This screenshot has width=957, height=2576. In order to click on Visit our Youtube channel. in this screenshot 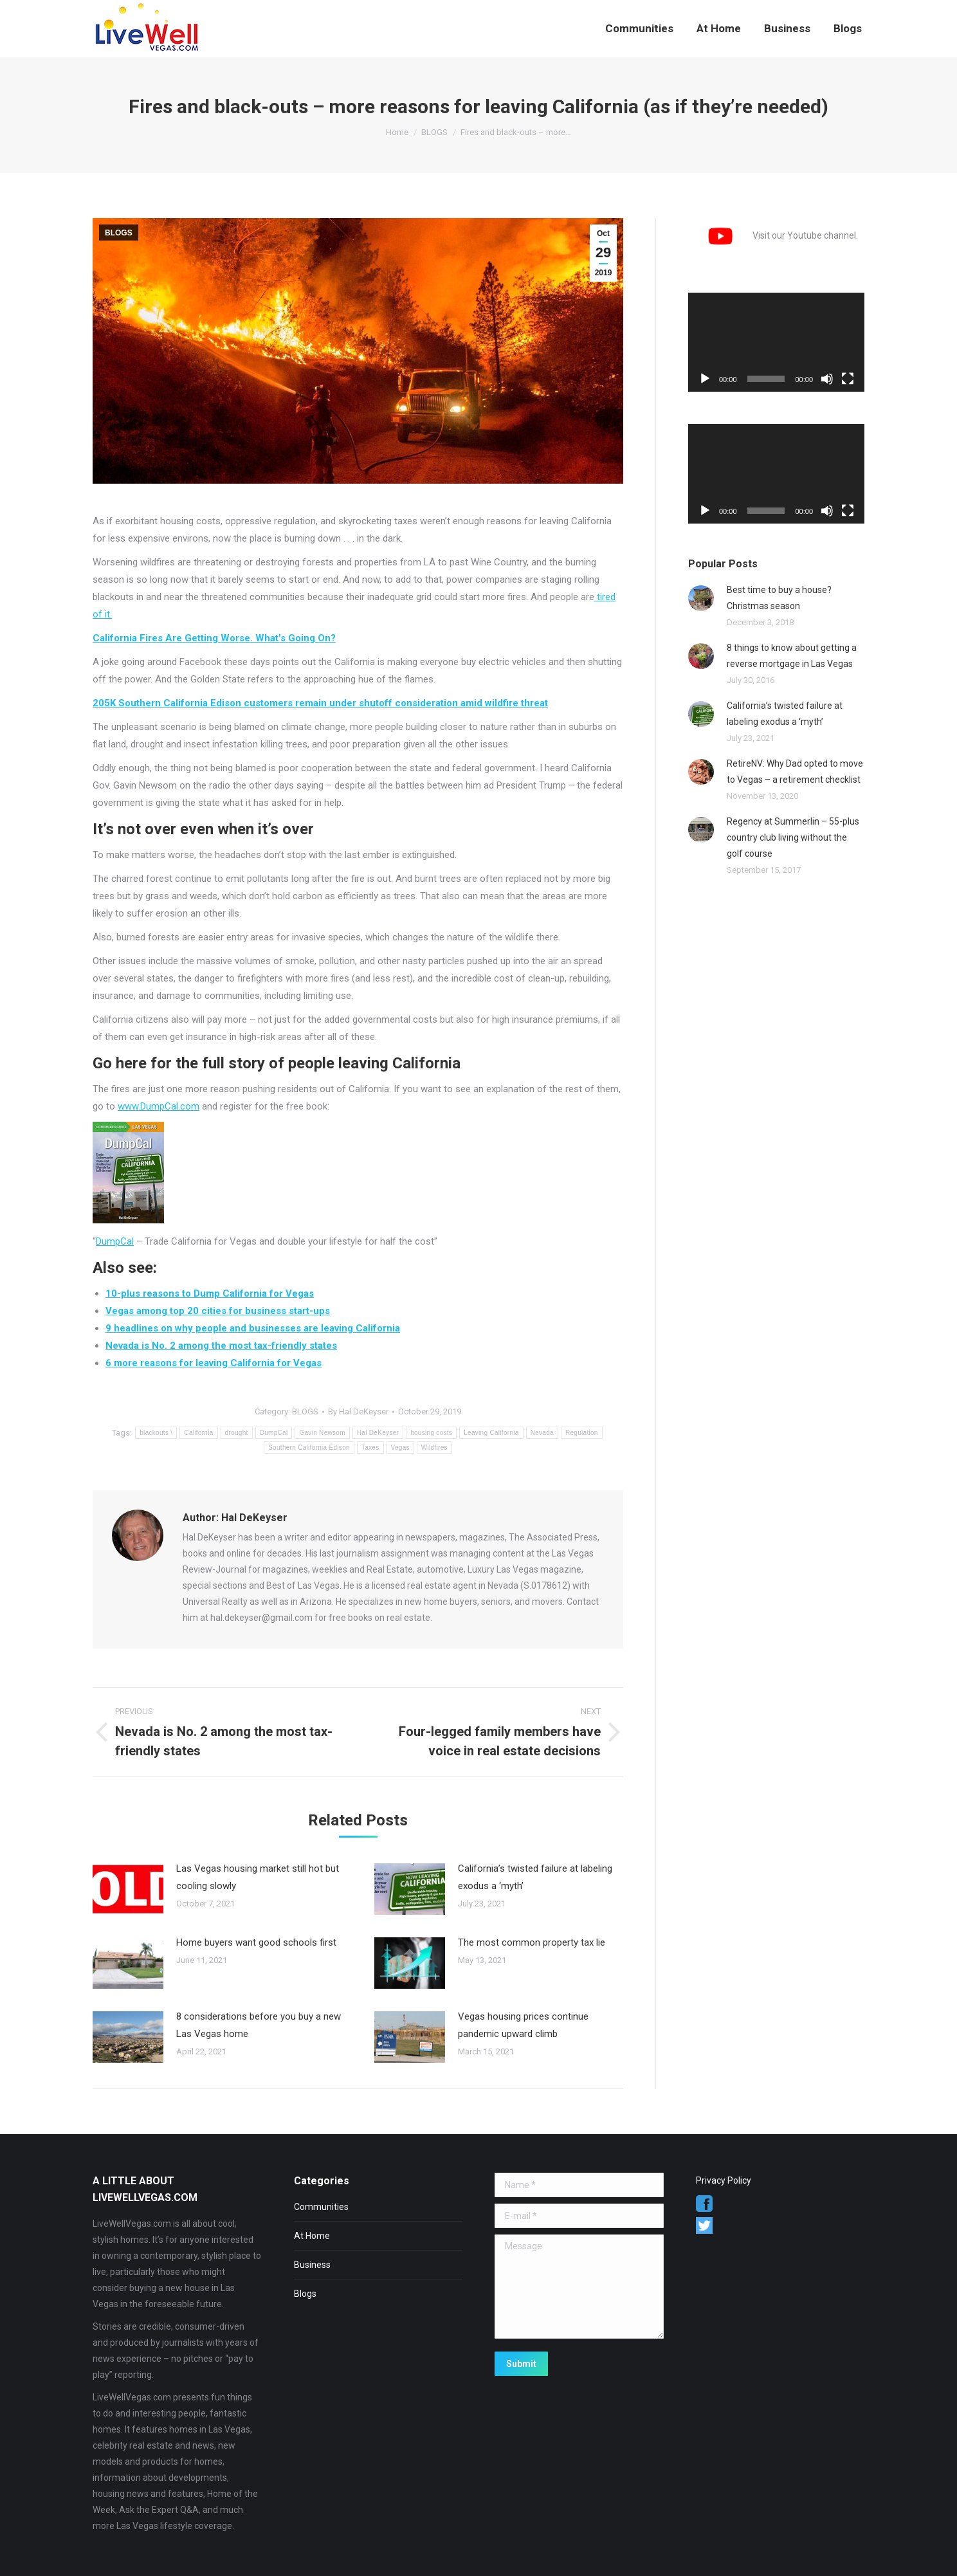, I will do `click(773, 235)`.